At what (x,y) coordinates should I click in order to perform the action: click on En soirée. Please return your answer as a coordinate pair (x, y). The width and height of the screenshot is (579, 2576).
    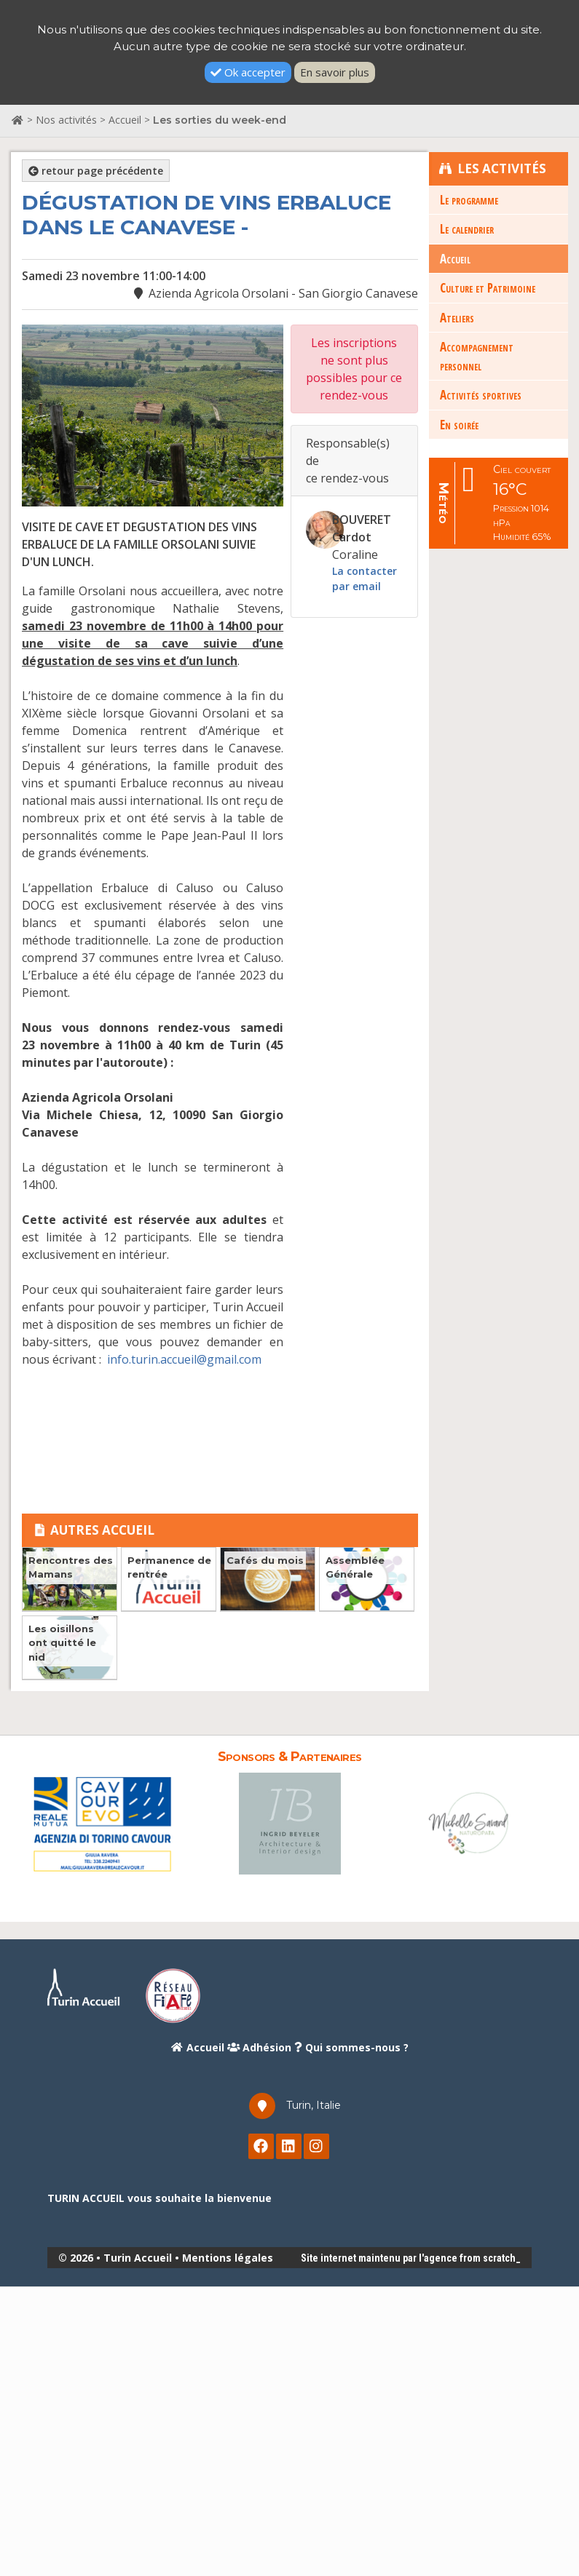
    Looking at the image, I should click on (459, 424).